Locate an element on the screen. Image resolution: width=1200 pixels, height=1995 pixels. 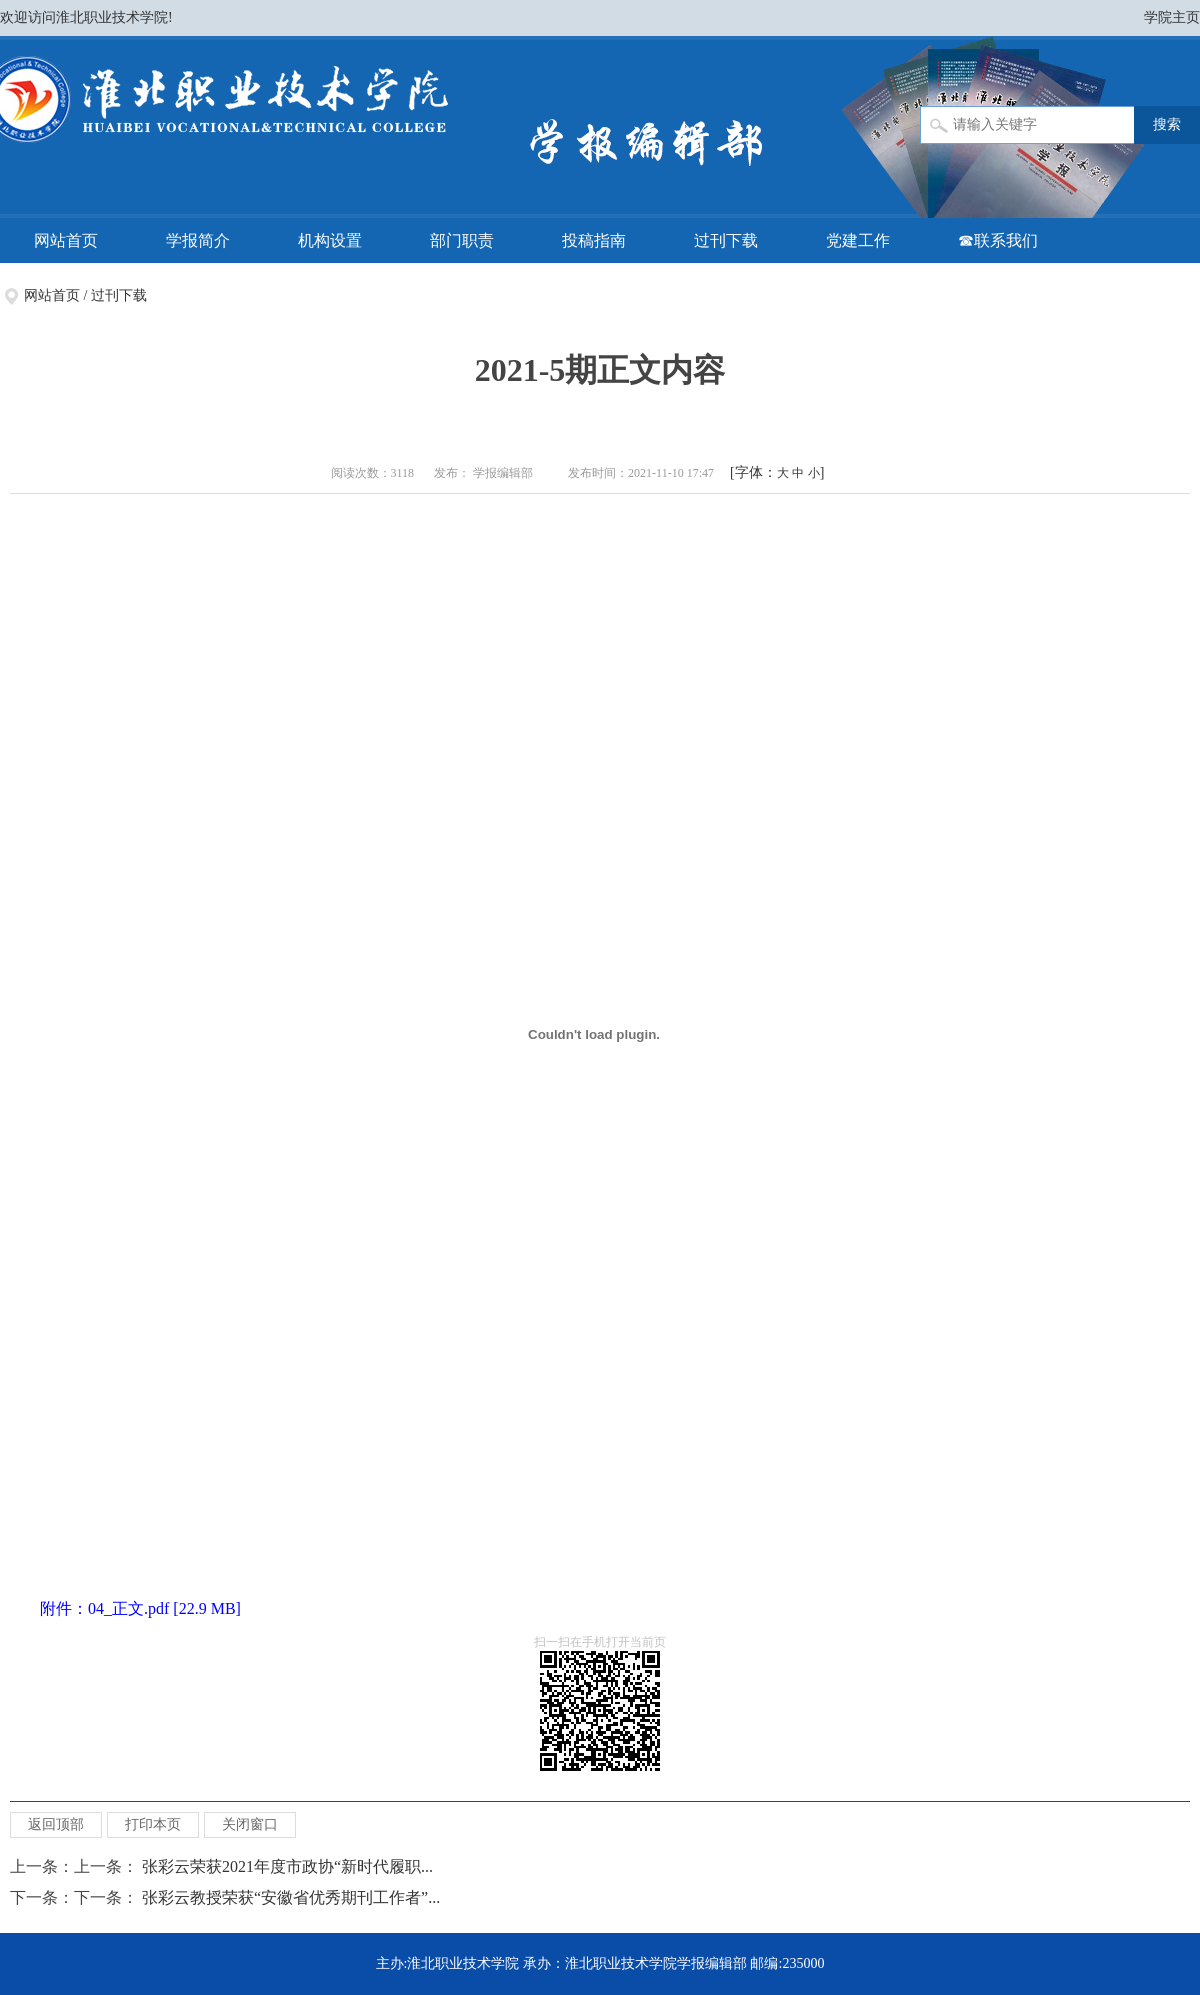
关闭窗口 is located at coordinates (250, 1824).